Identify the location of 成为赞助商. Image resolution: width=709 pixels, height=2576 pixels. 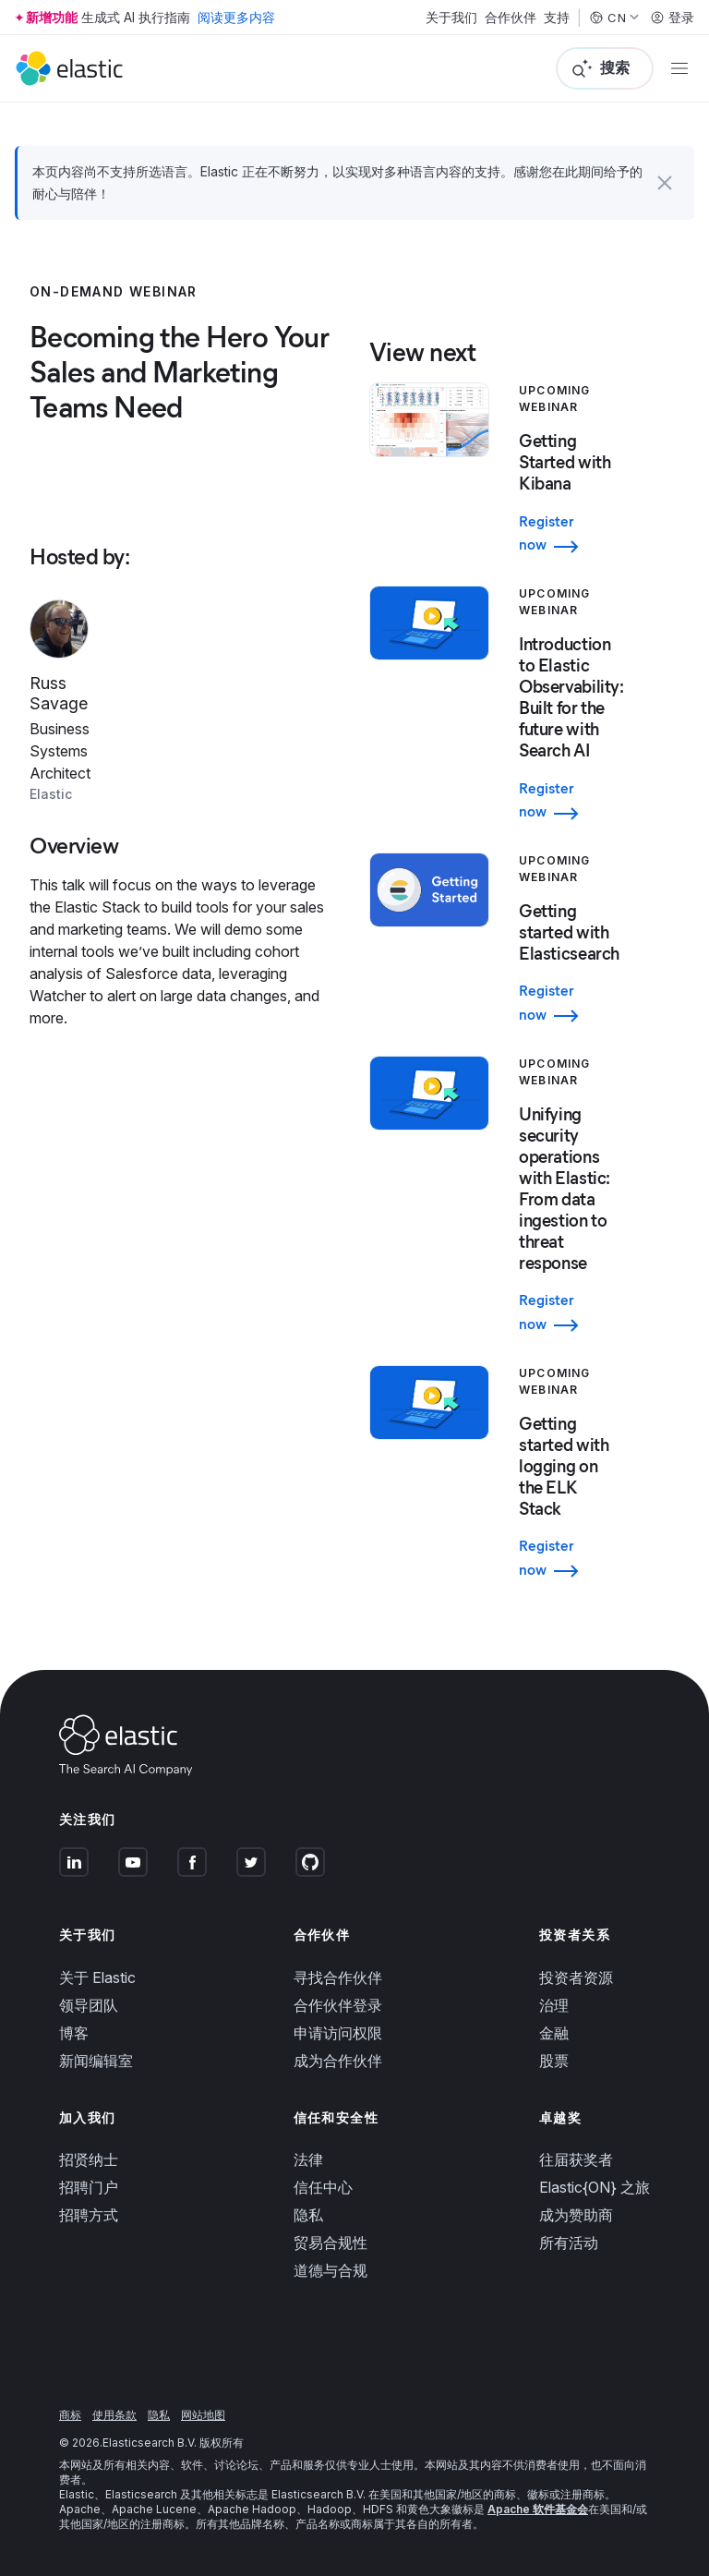
(576, 2215).